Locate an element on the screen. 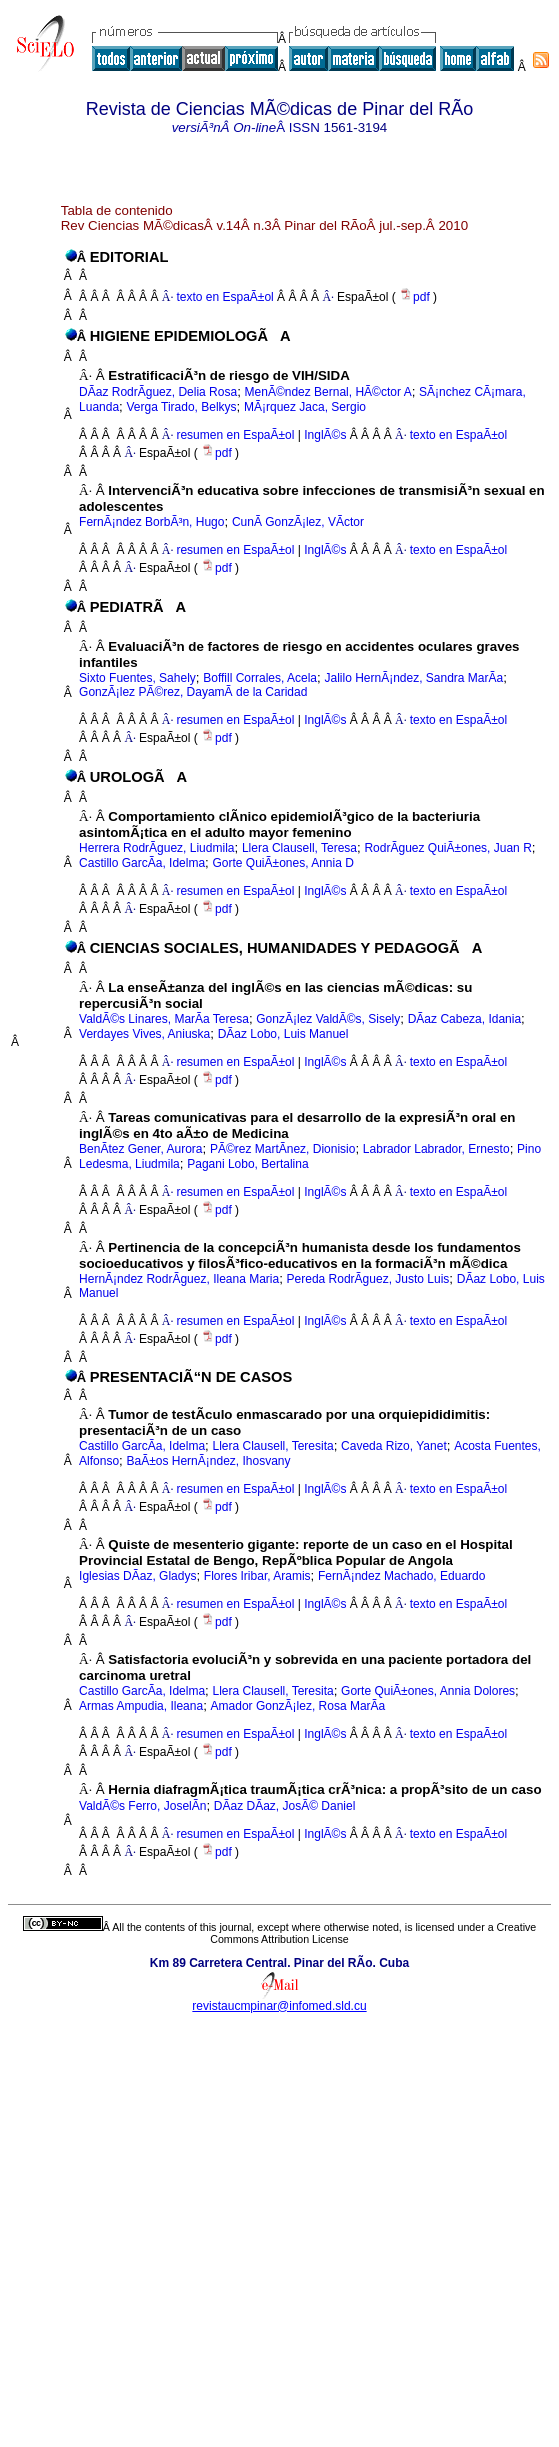  Verdayes Vives, Aniuska is located at coordinates (144, 1034).